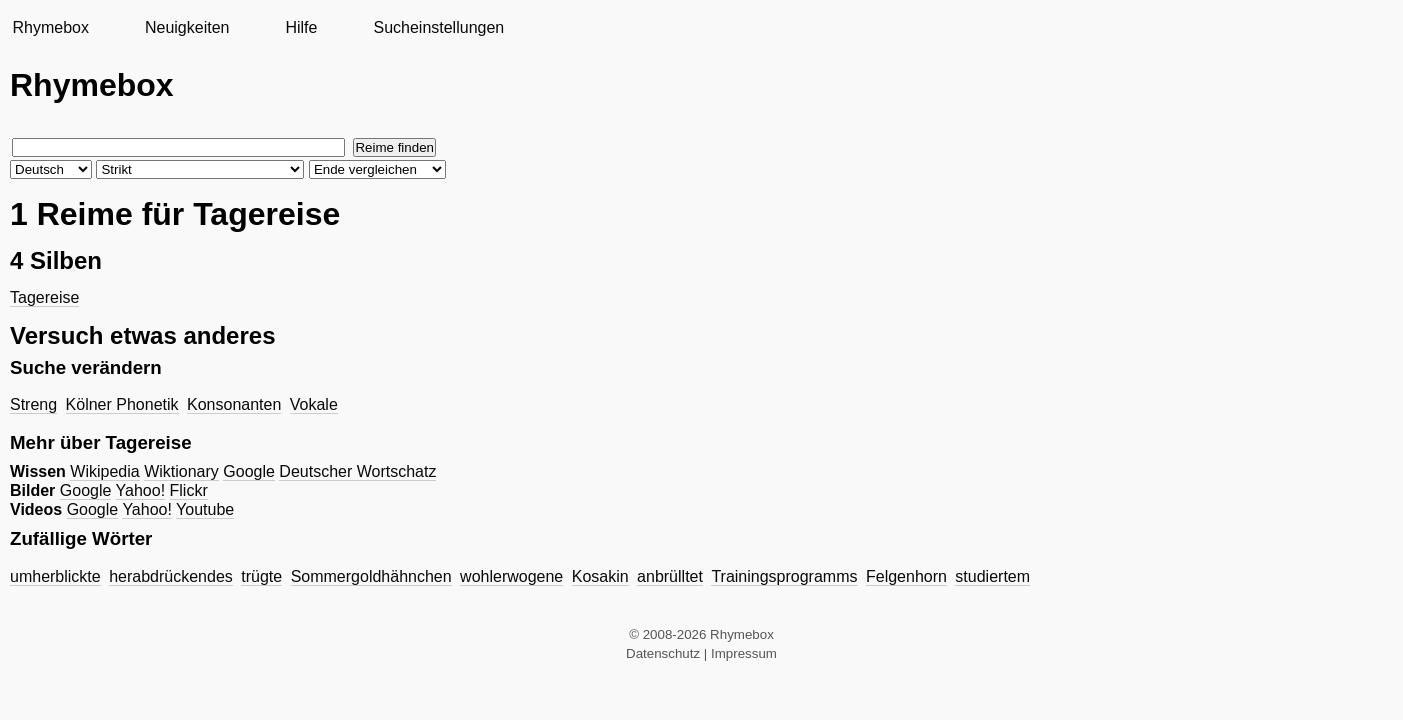 Image resolution: width=1403 pixels, height=720 pixels. What do you see at coordinates (181, 471) in the screenshot?
I see `Wiktionary` at bounding box center [181, 471].